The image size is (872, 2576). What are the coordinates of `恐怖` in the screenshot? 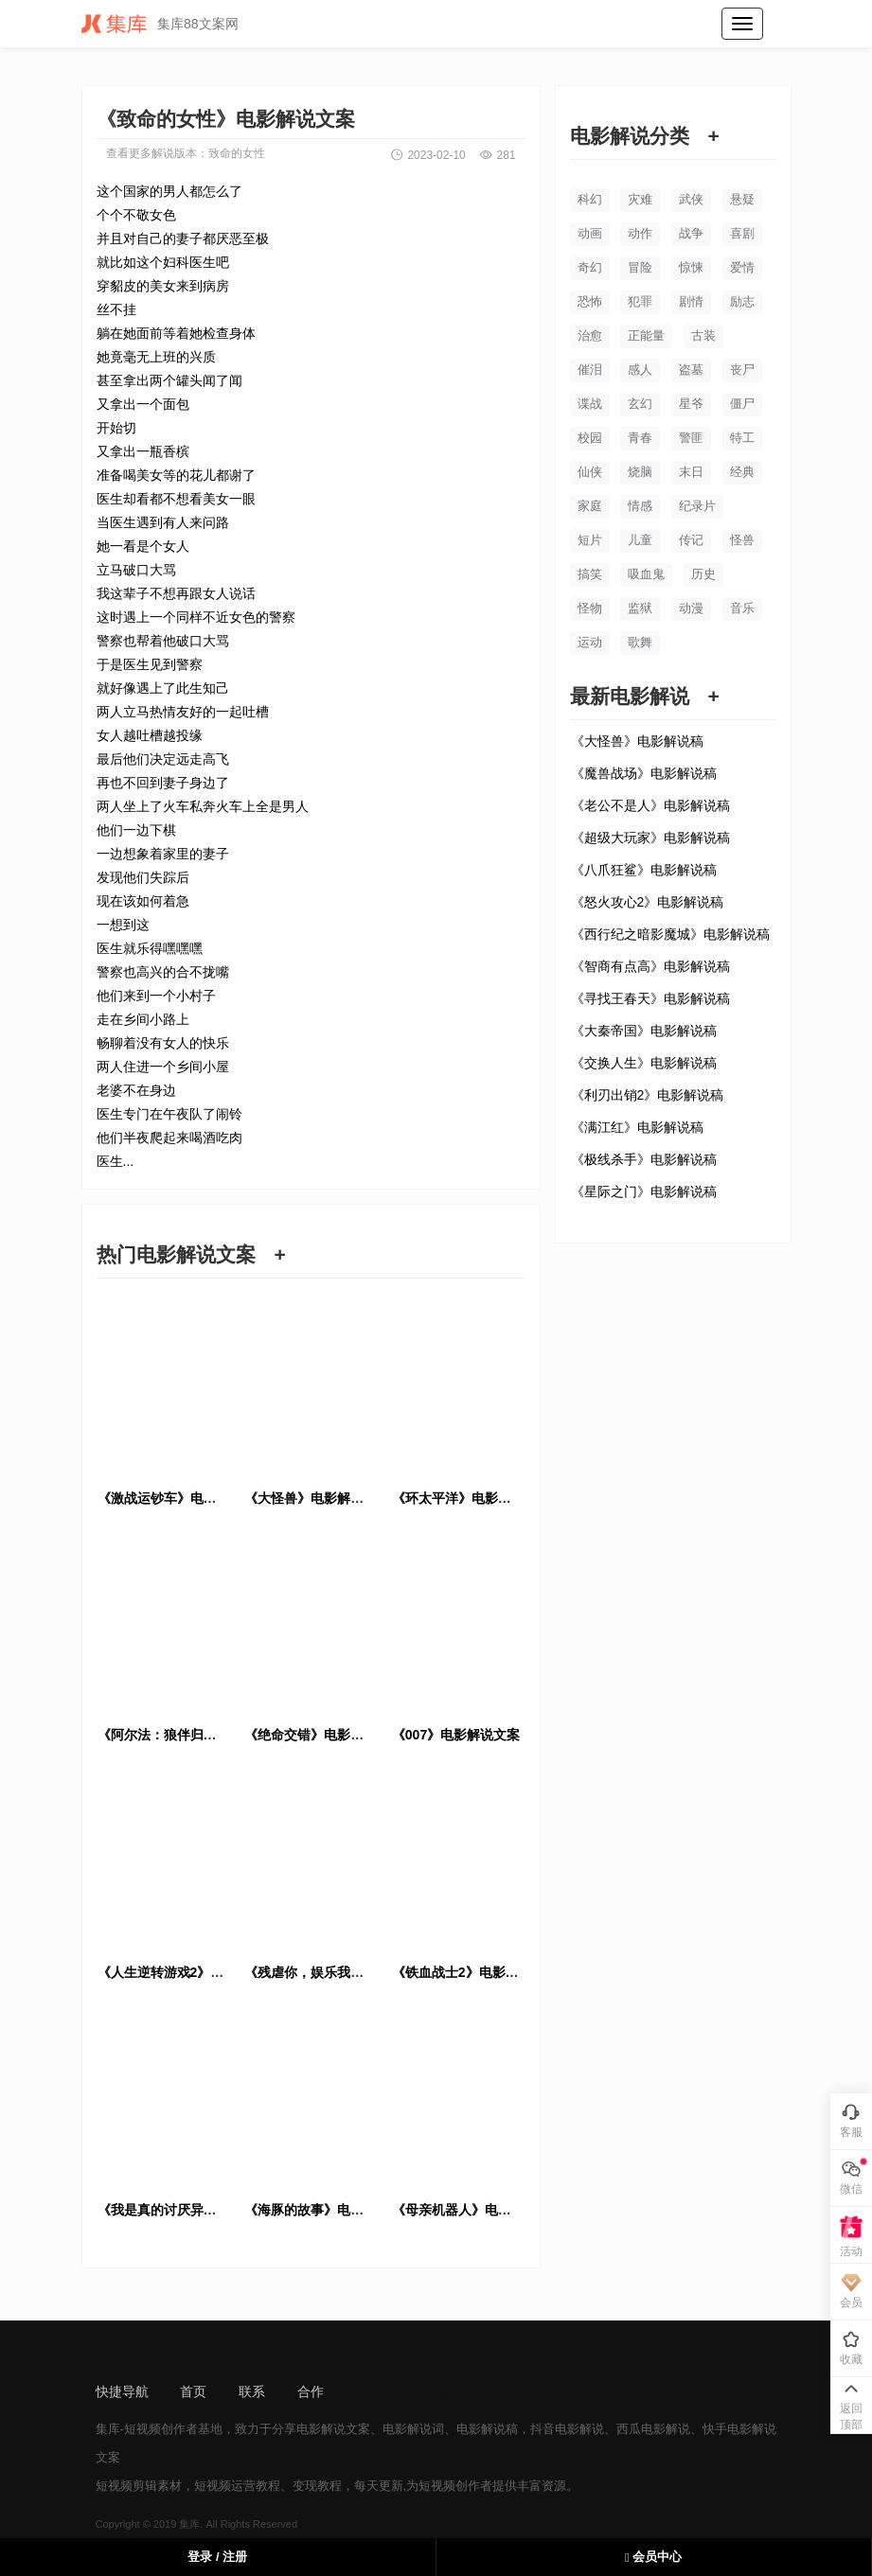 It's located at (590, 301).